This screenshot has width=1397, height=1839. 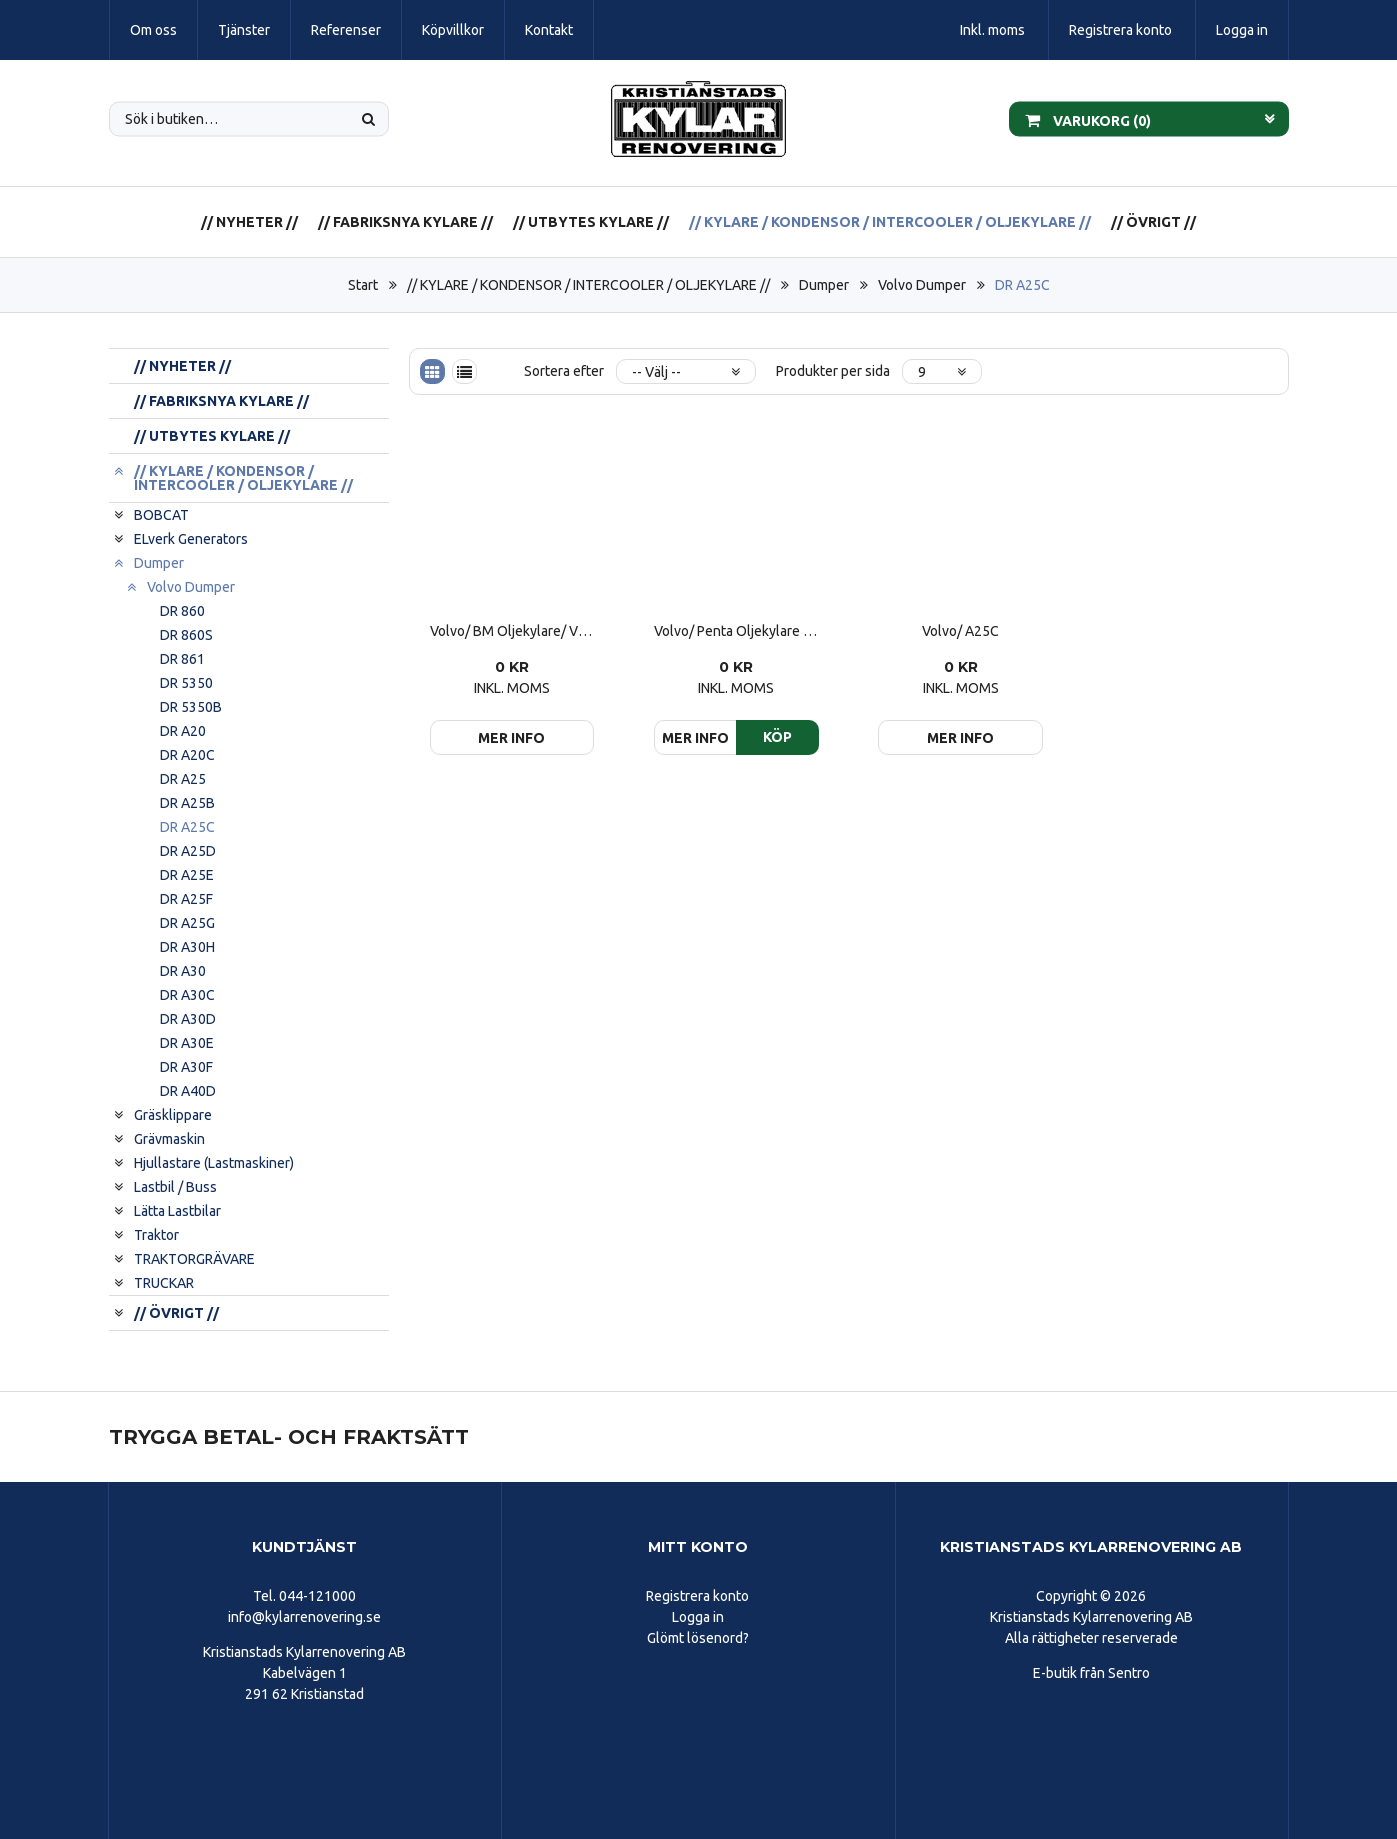 I want to click on TRAKTORGRÄVARE, so click(x=194, y=1259).